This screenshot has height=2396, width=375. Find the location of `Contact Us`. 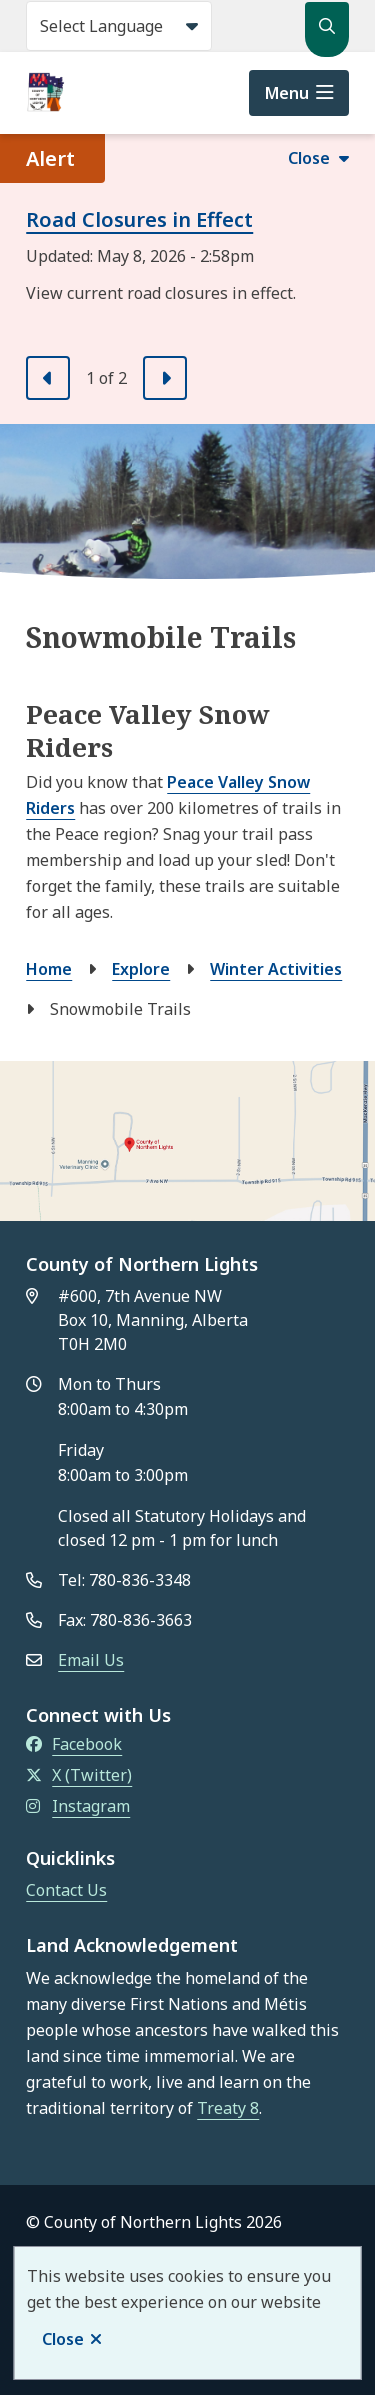

Contact Us is located at coordinates (66, 1890).